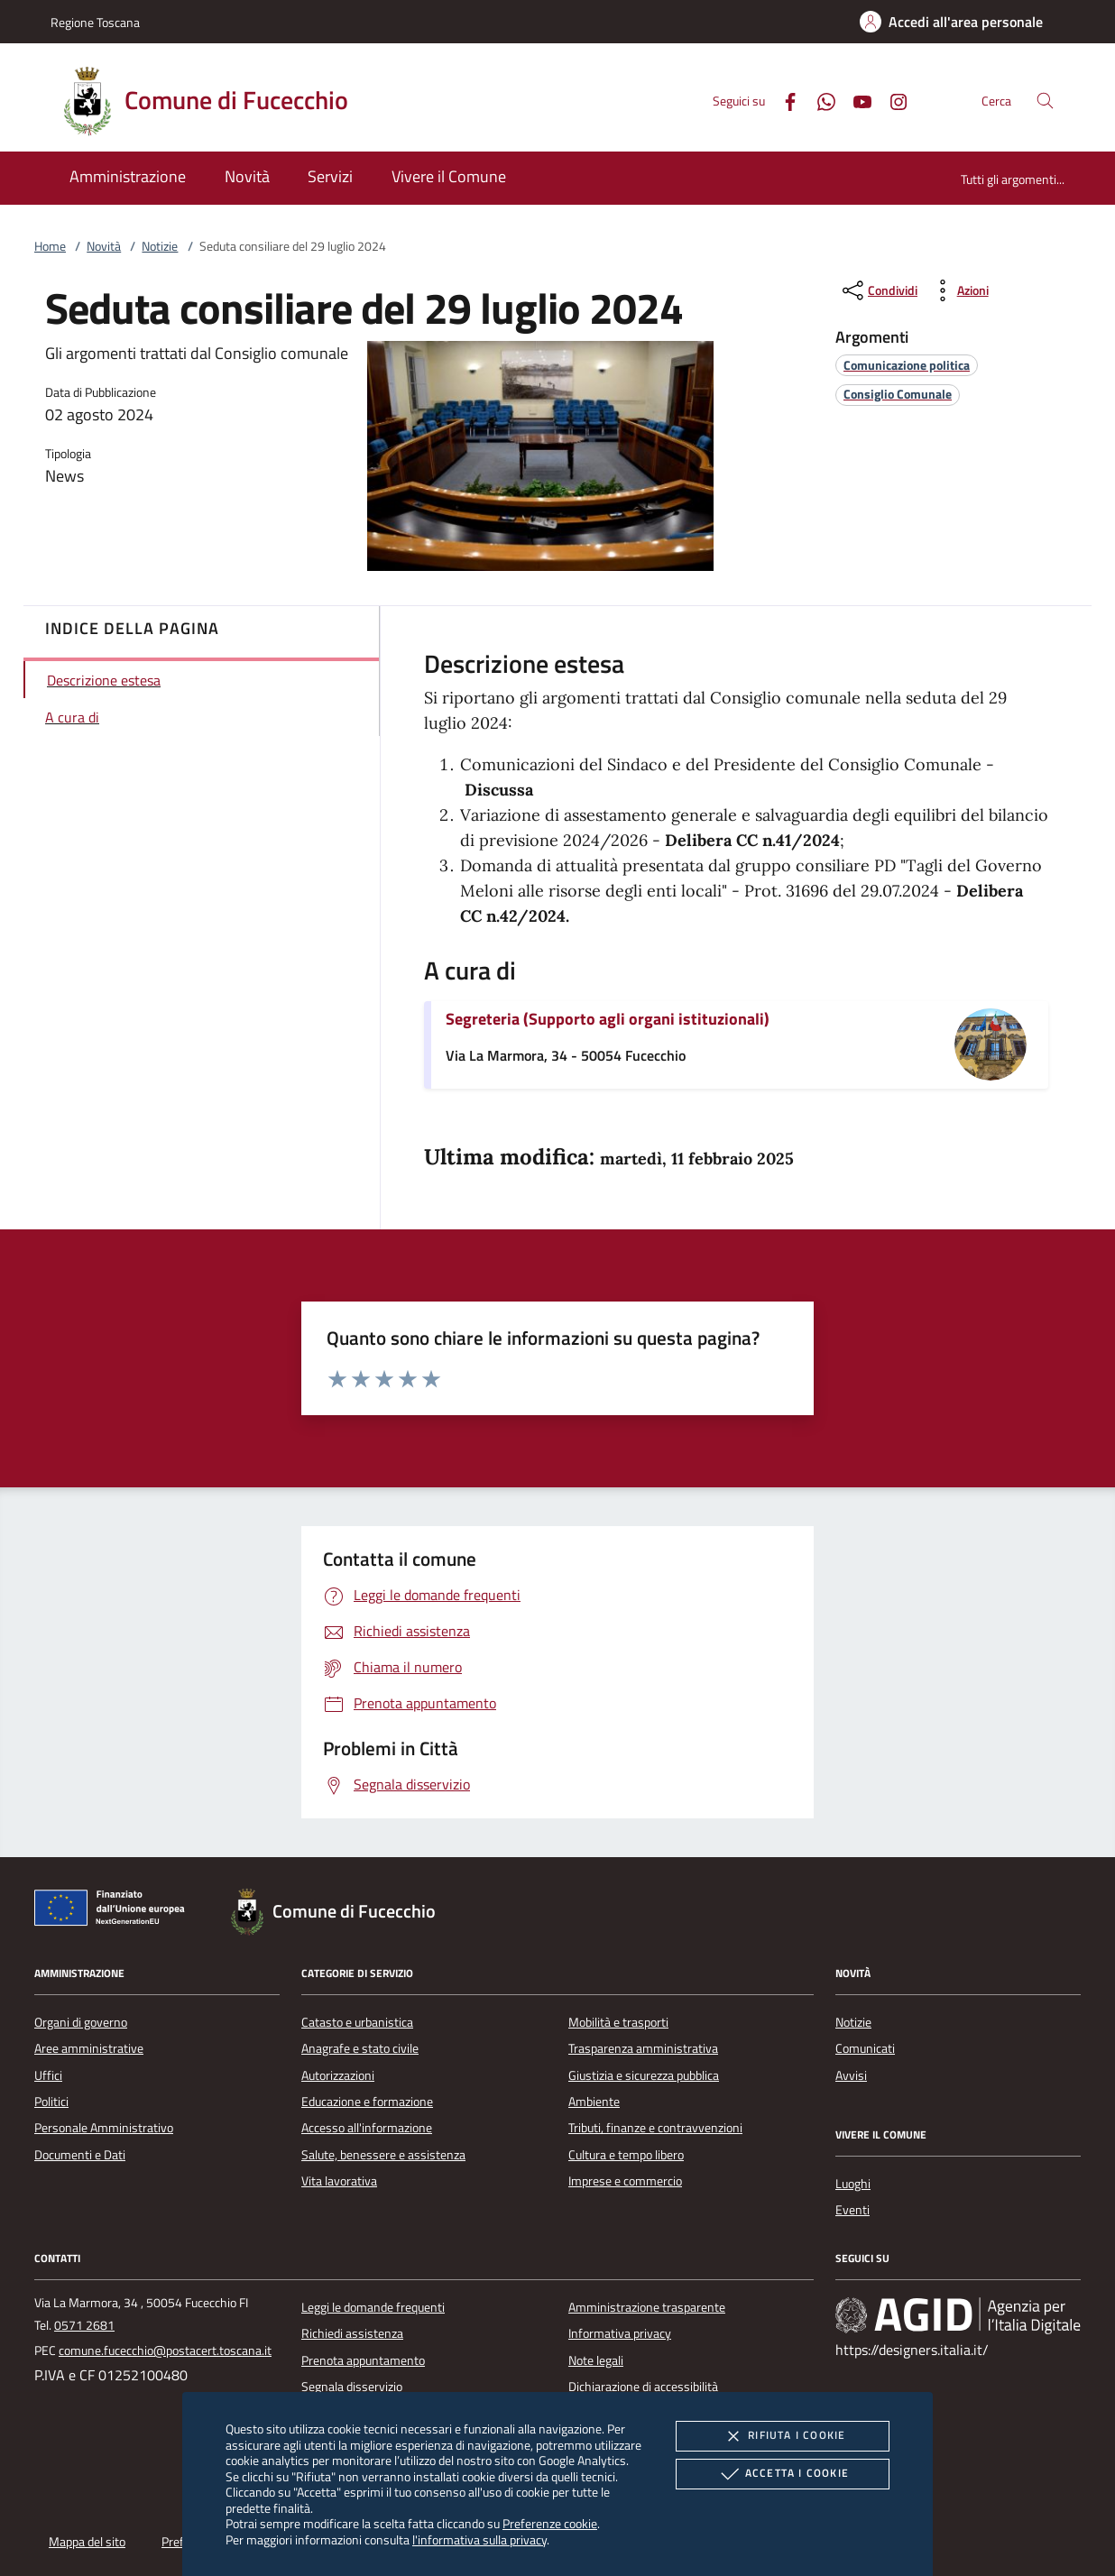  Describe the element at coordinates (549, 2523) in the screenshot. I see `Preferenze cookie` at that location.